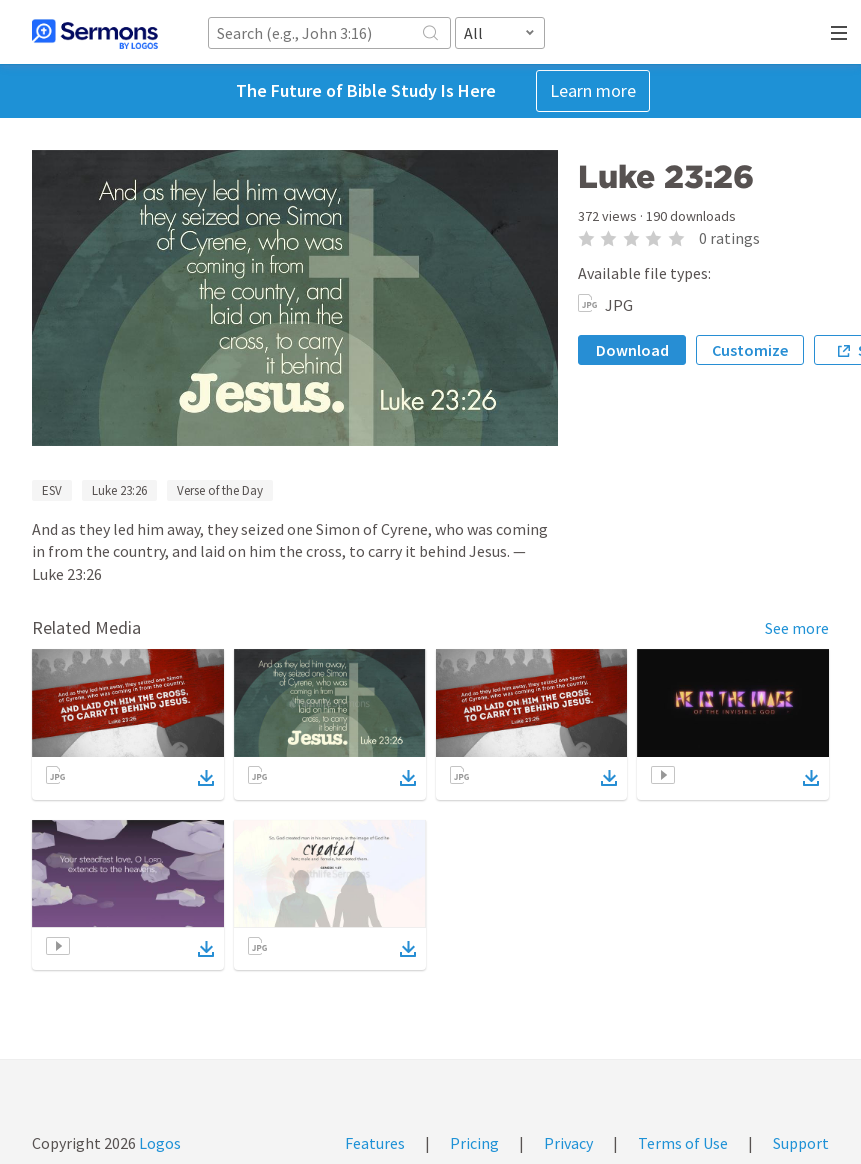 This screenshot has width=861, height=1164. What do you see at coordinates (797, 628) in the screenshot?
I see `See more` at bounding box center [797, 628].